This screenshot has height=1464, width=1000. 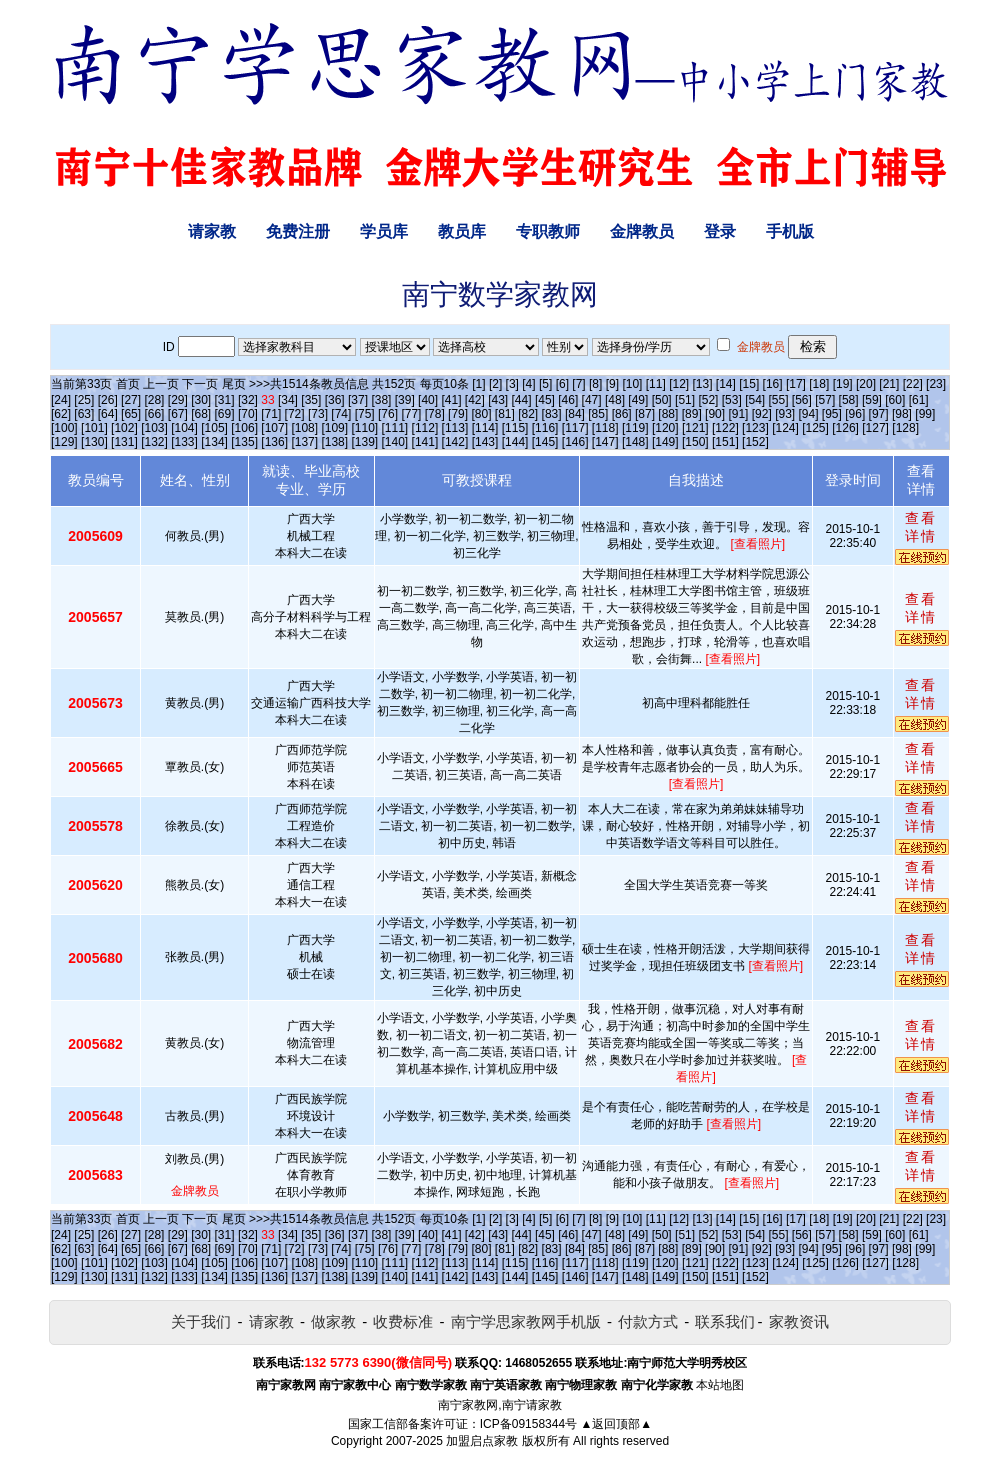 What do you see at coordinates (575, 442) in the screenshot?
I see `[146]` at bounding box center [575, 442].